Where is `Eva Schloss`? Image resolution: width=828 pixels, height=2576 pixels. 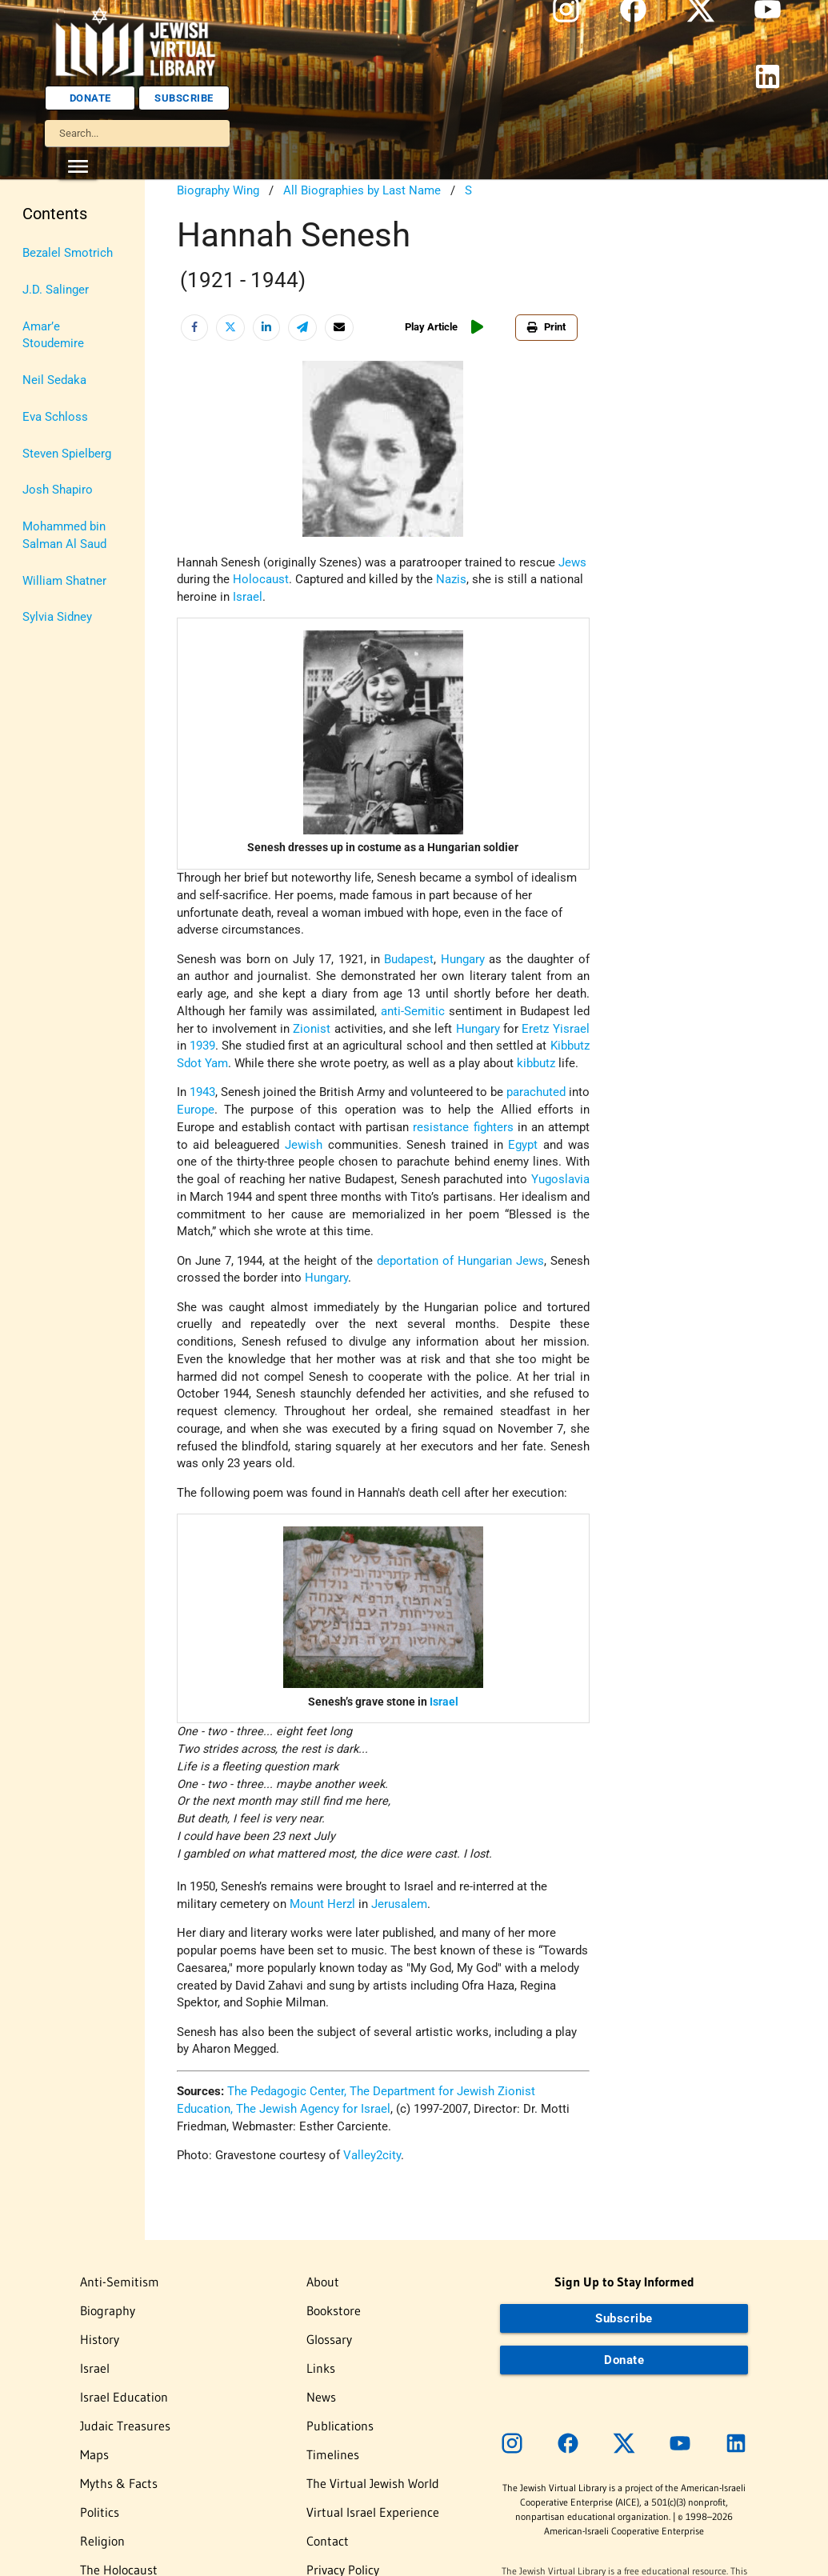
Eva Schloss is located at coordinates (55, 417).